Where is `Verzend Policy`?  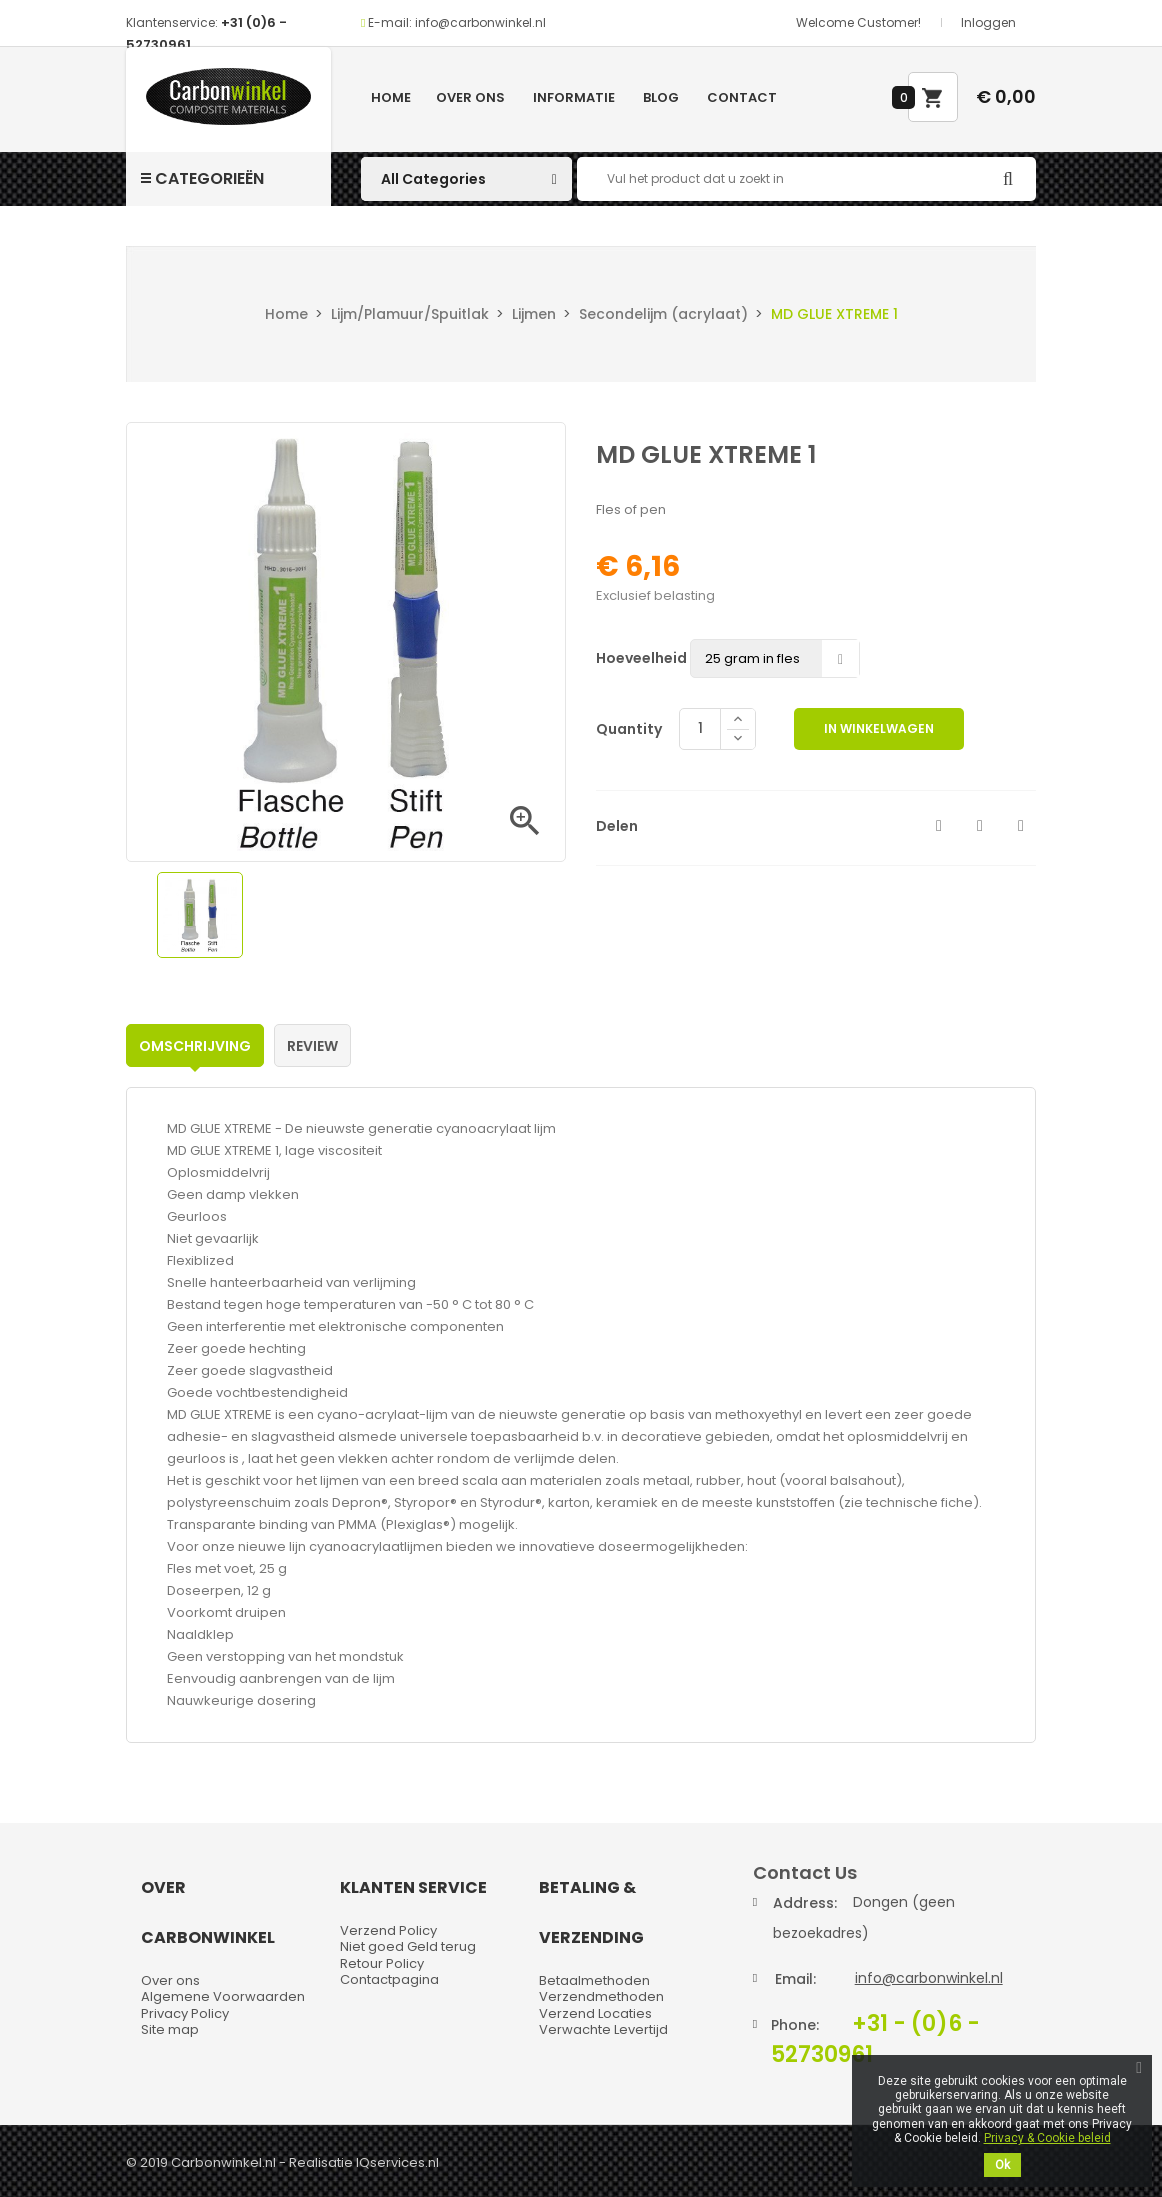 Verzend Policy is located at coordinates (388, 1930).